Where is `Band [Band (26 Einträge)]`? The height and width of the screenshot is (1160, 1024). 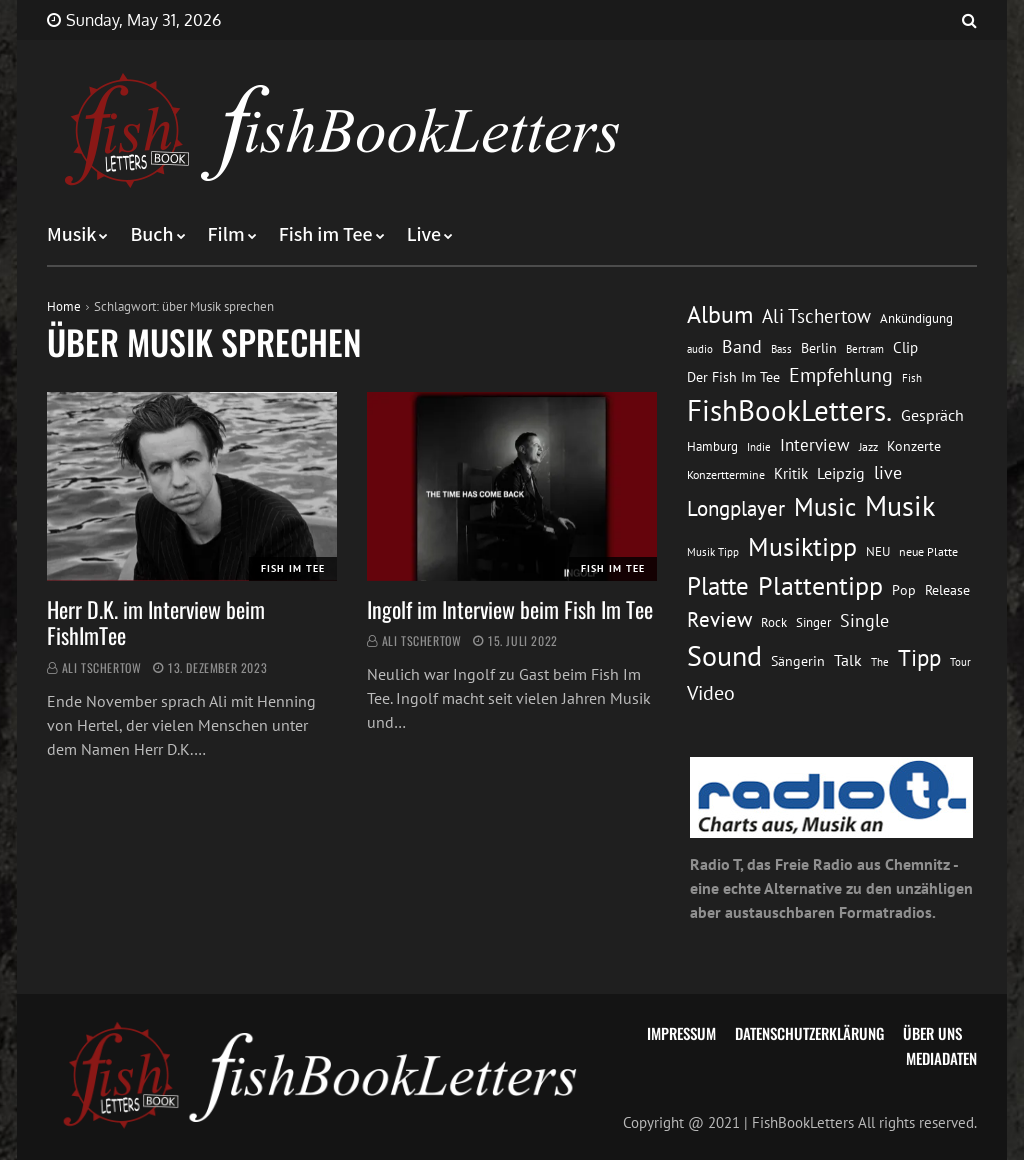
Band [Band (26 Einträge)] is located at coordinates (742, 346).